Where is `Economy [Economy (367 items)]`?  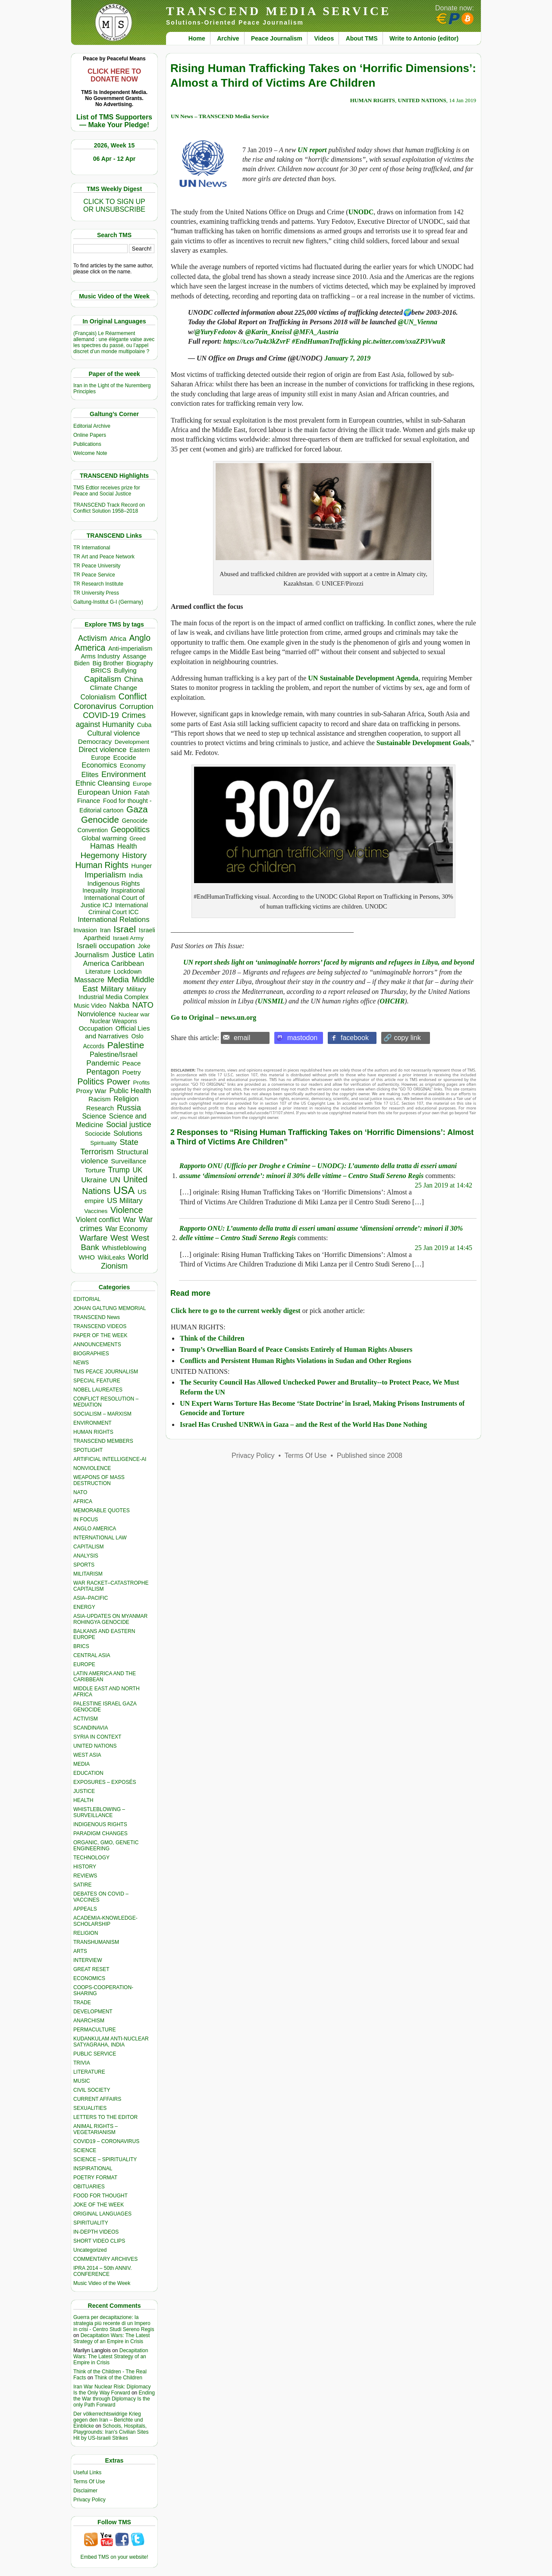
Economy [Economy (367 items)] is located at coordinates (133, 765).